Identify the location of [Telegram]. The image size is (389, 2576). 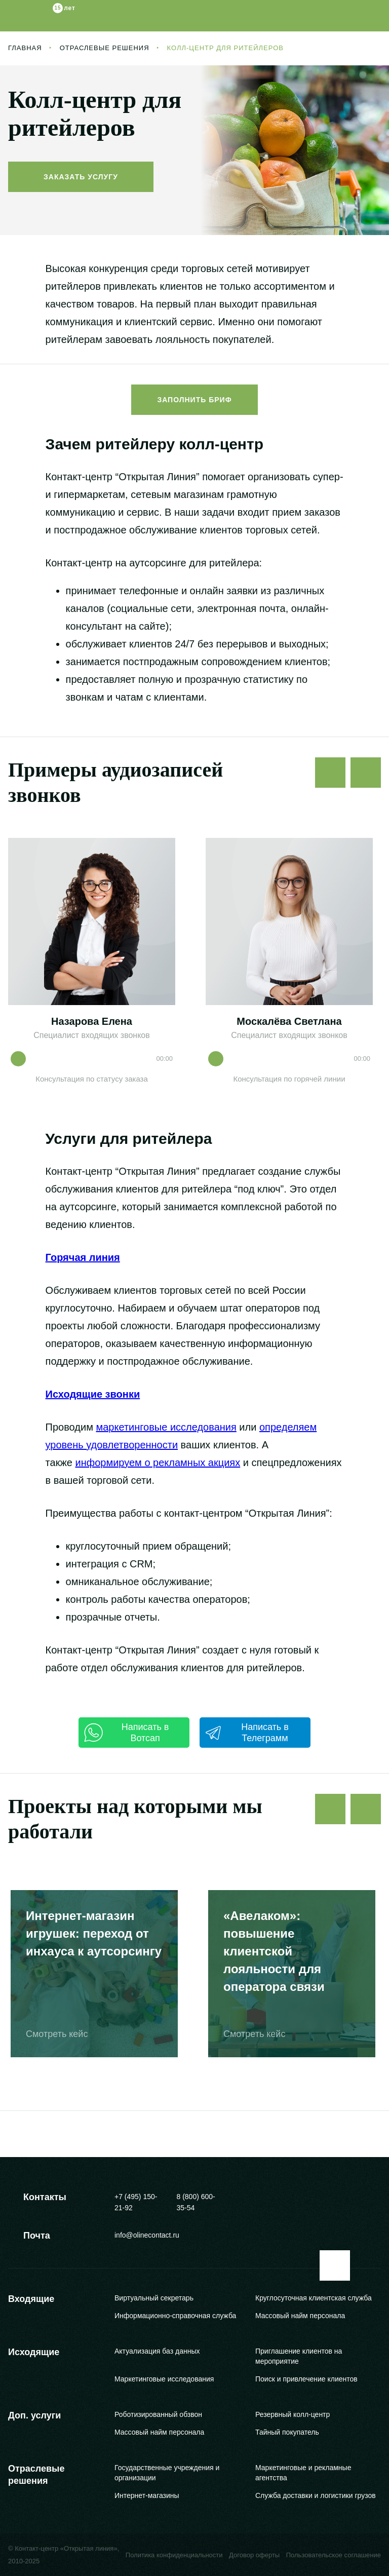
(323, 2199).